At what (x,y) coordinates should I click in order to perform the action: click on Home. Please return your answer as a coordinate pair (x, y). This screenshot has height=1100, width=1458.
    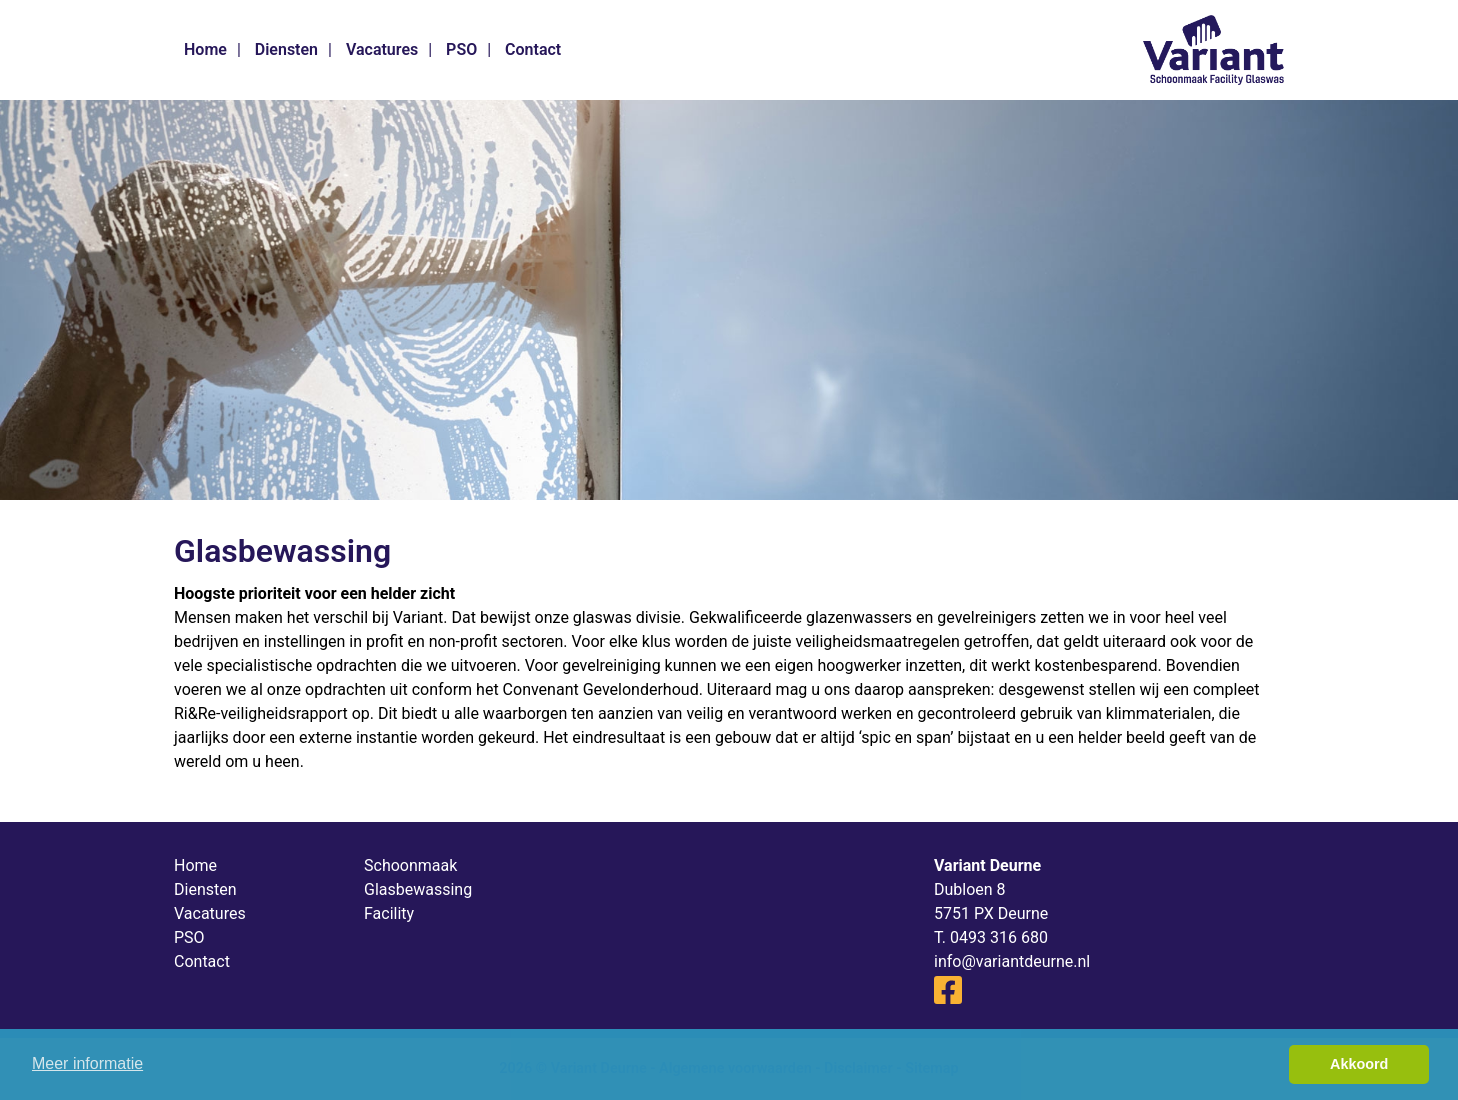
    Looking at the image, I should click on (205, 49).